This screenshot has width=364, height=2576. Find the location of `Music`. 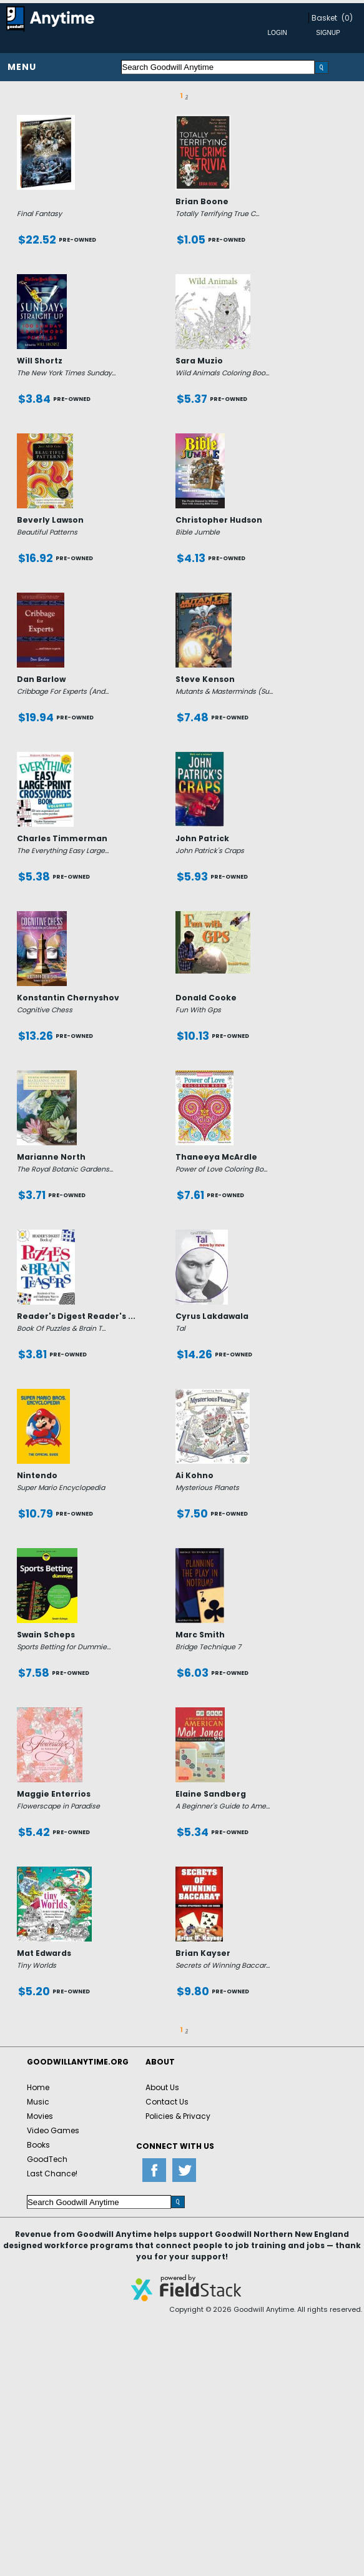

Music is located at coordinates (38, 2101).